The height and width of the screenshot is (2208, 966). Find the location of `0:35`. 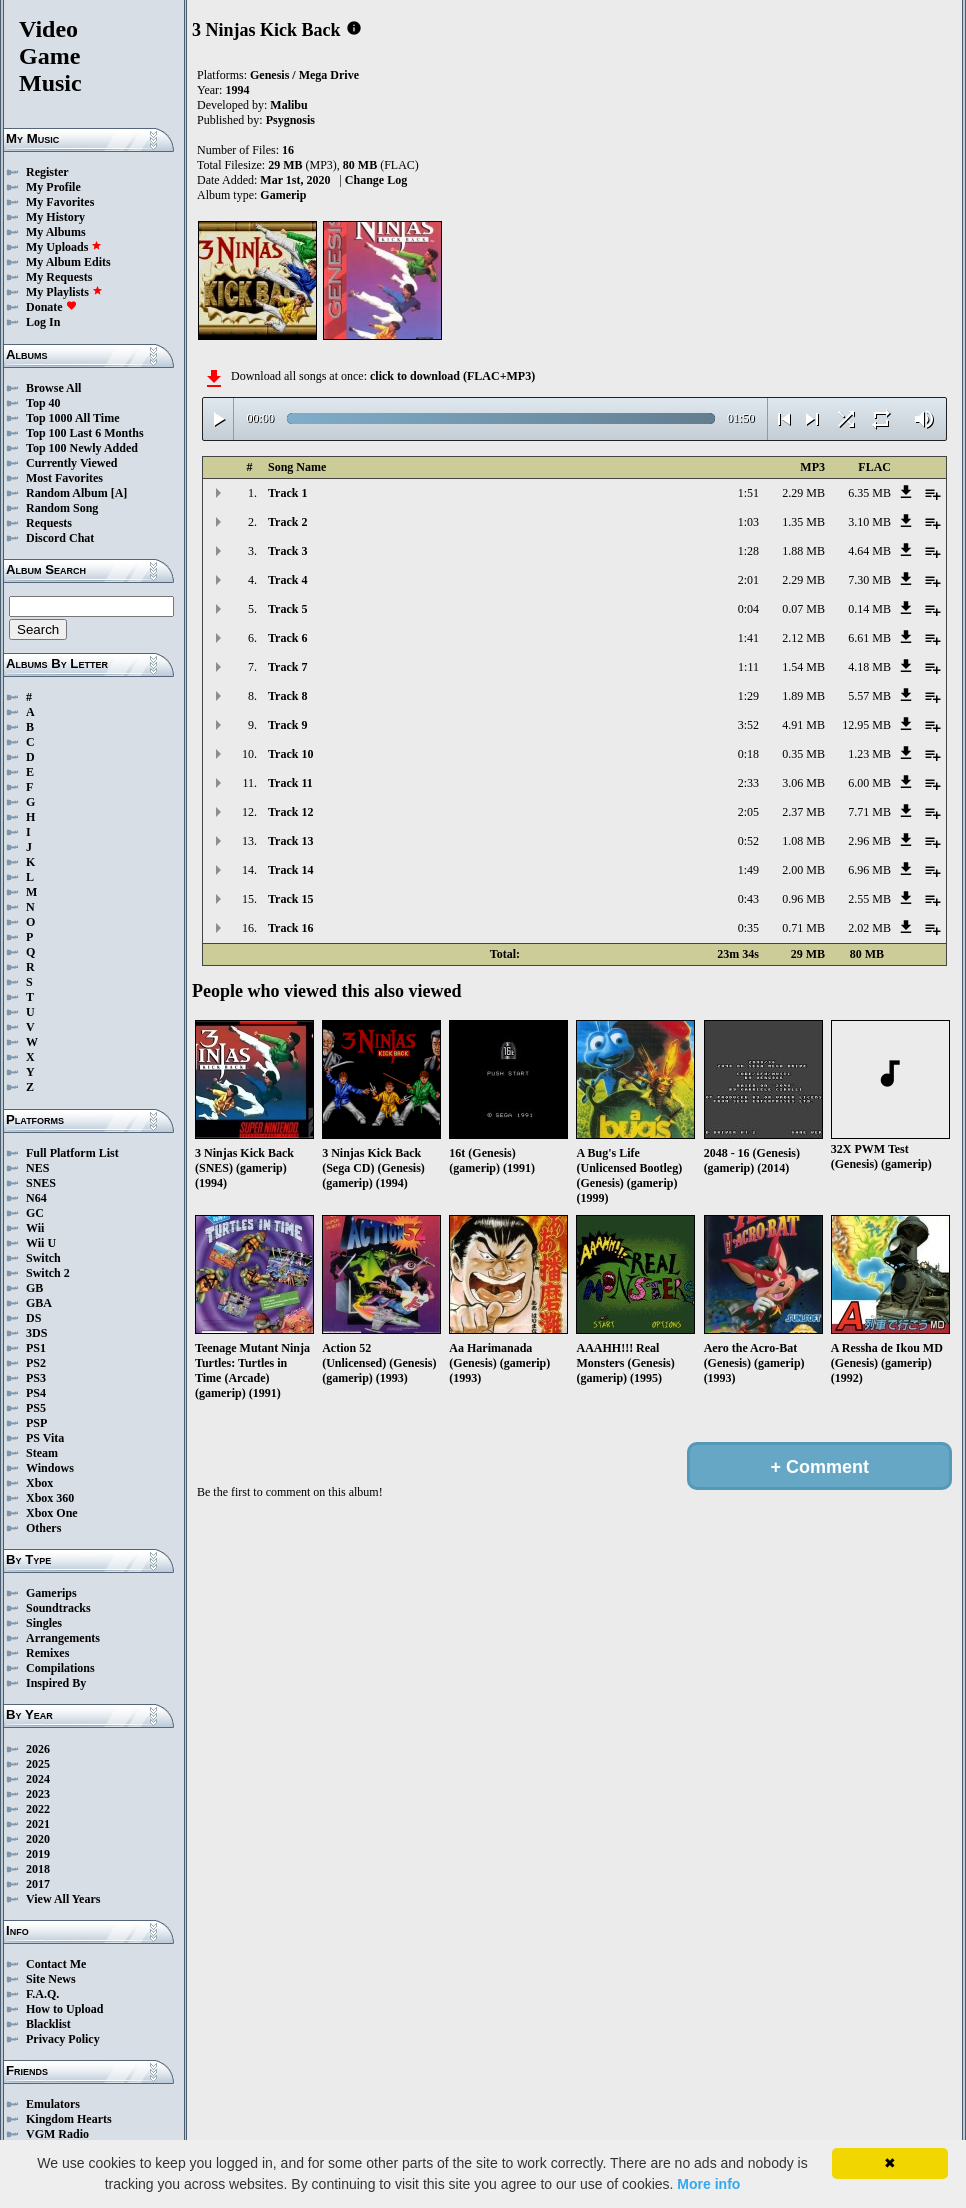

0:35 is located at coordinates (748, 928).